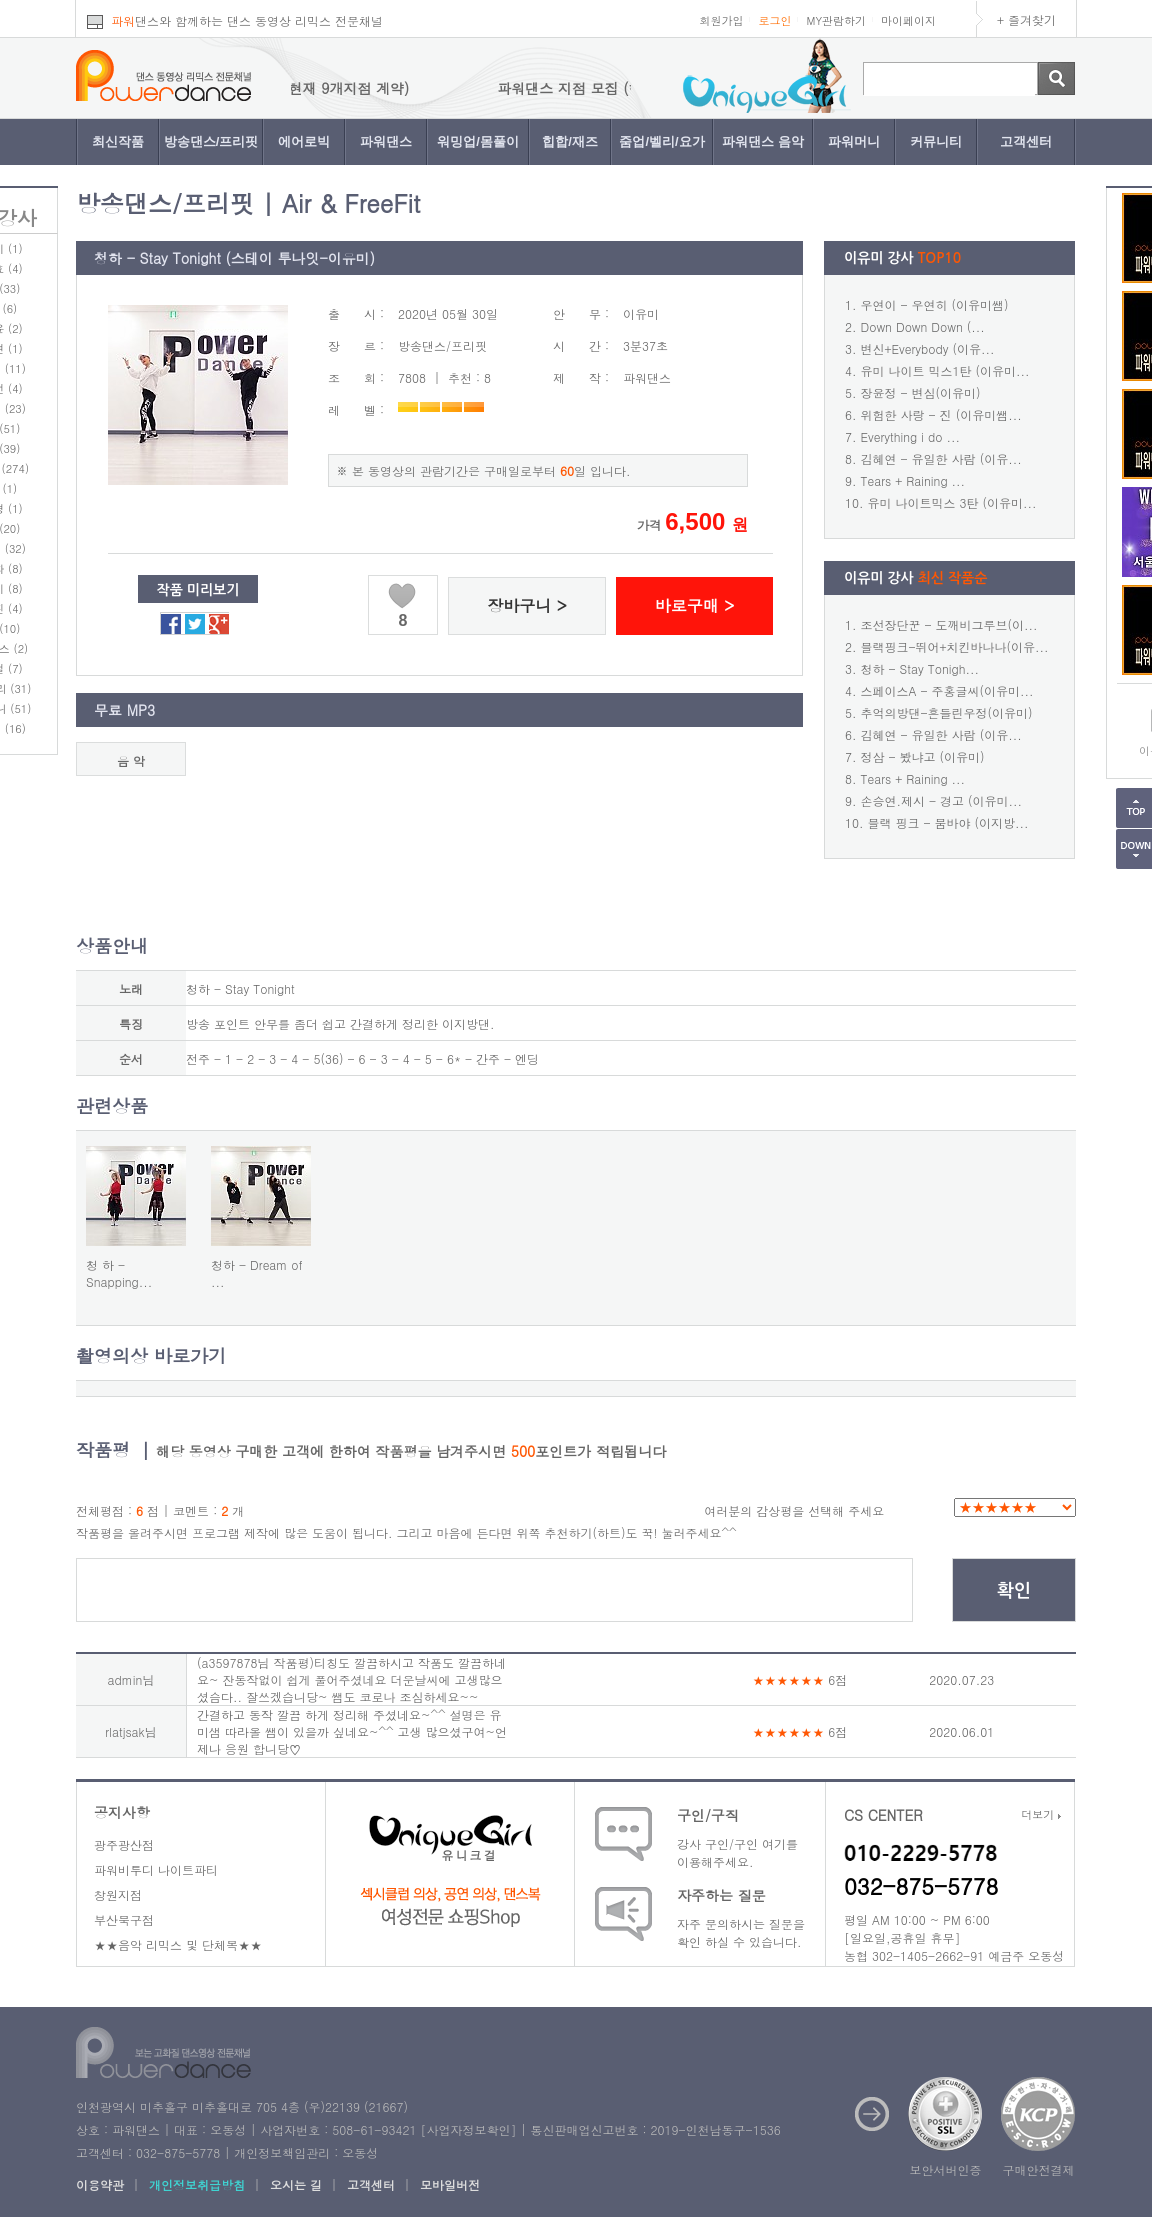 The image size is (1152, 2217). I want to click on 파워댄스, so click(386, 141).